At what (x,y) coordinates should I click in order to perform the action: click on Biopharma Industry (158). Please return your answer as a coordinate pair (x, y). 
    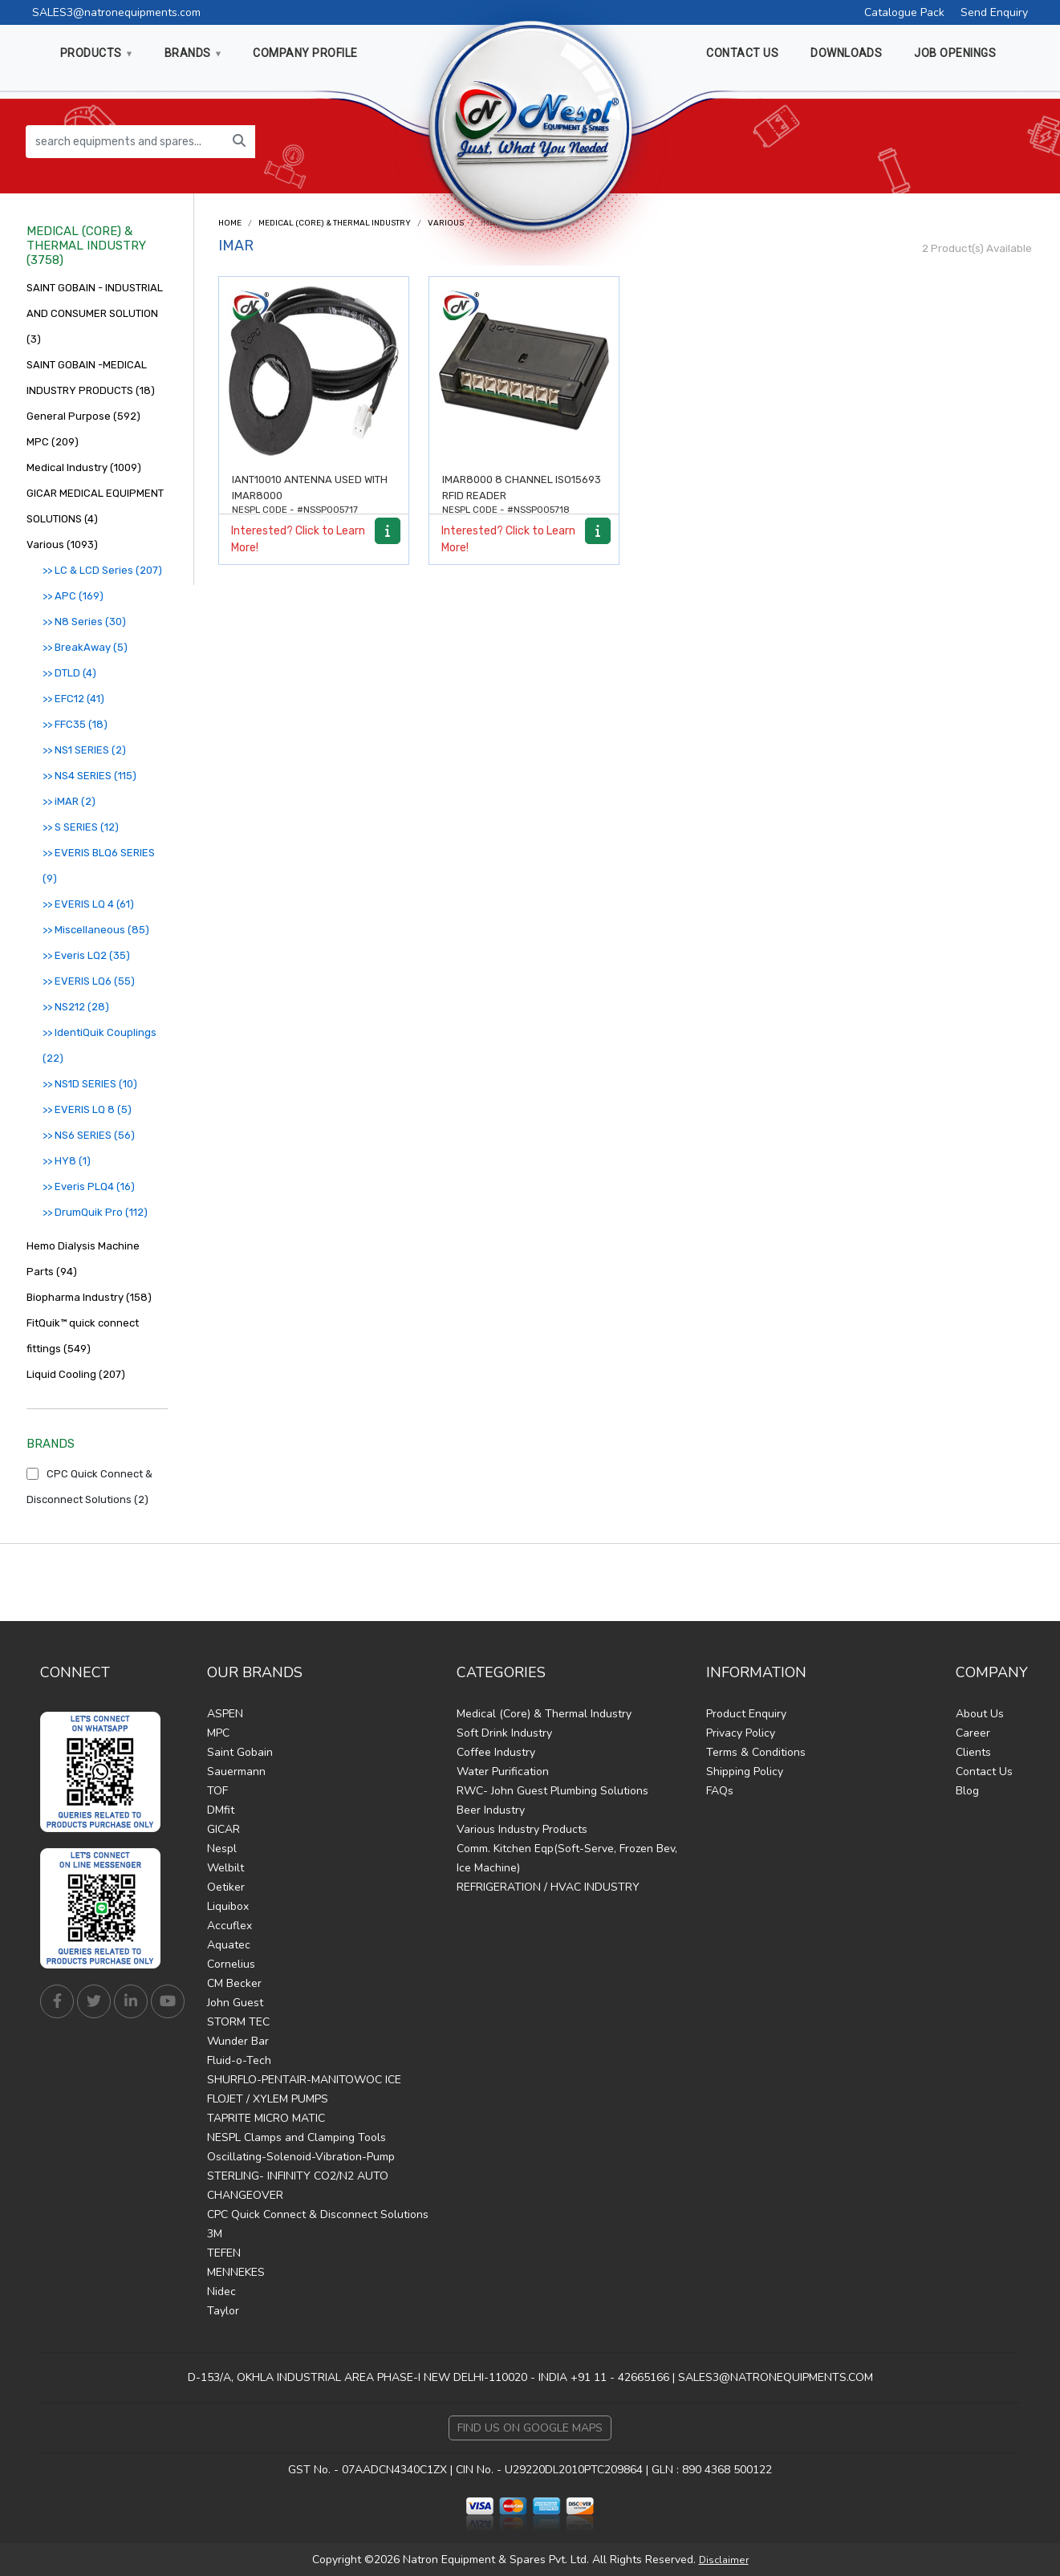
    Looking at the image, I should click on (89, 1297).